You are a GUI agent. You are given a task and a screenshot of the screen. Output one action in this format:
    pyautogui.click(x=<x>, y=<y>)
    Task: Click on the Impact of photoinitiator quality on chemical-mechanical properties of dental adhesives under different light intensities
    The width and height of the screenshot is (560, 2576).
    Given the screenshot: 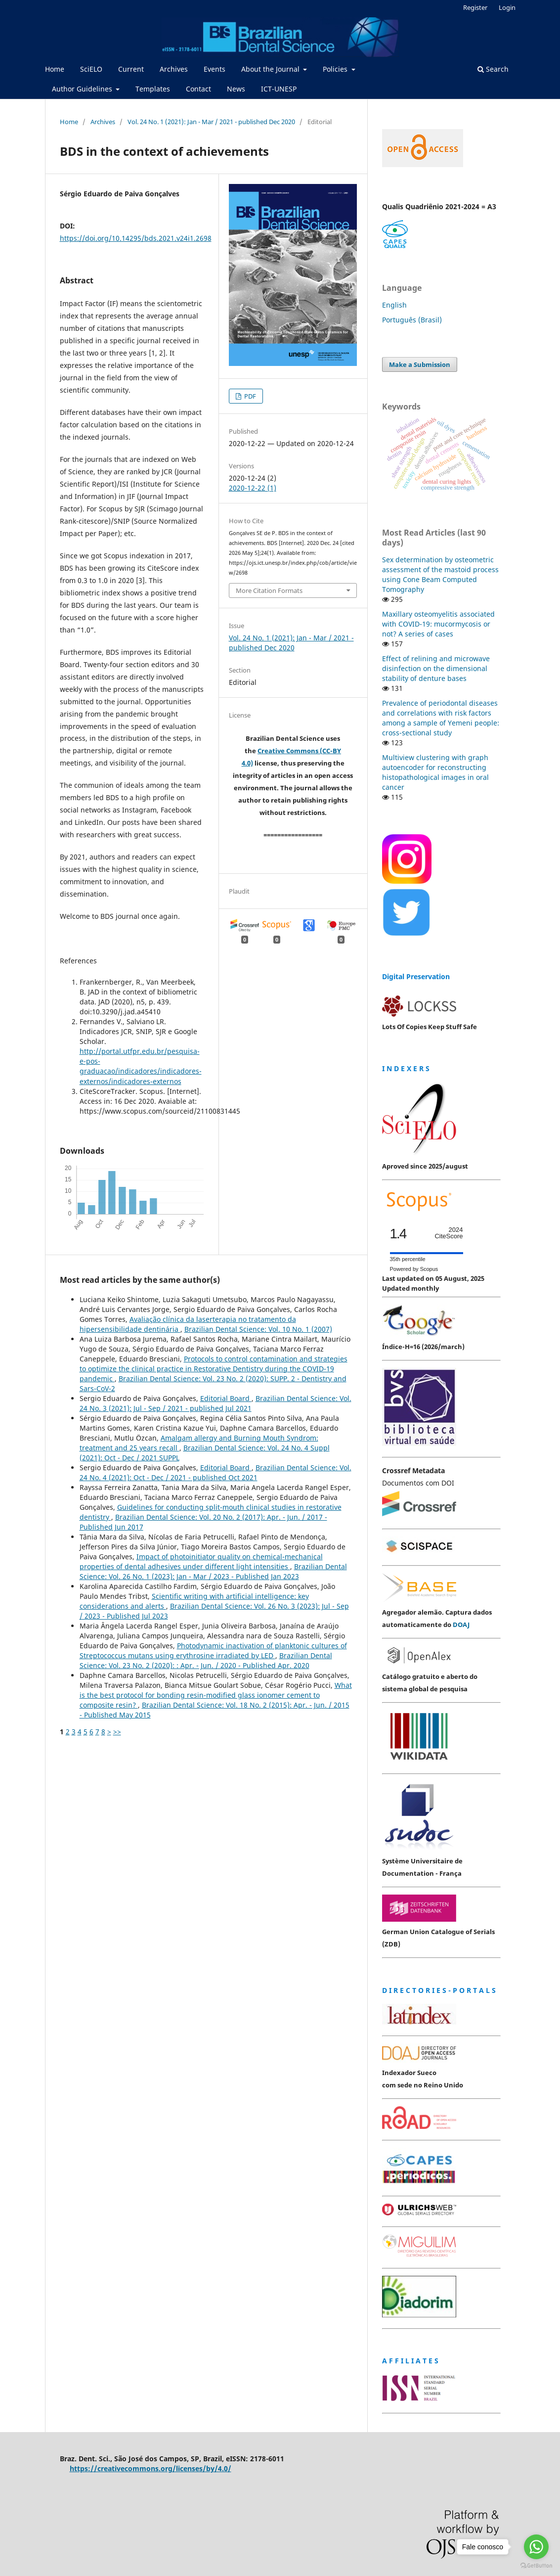 What is the action you would take?
    pyautogui.click(x=201, y=1561)
    